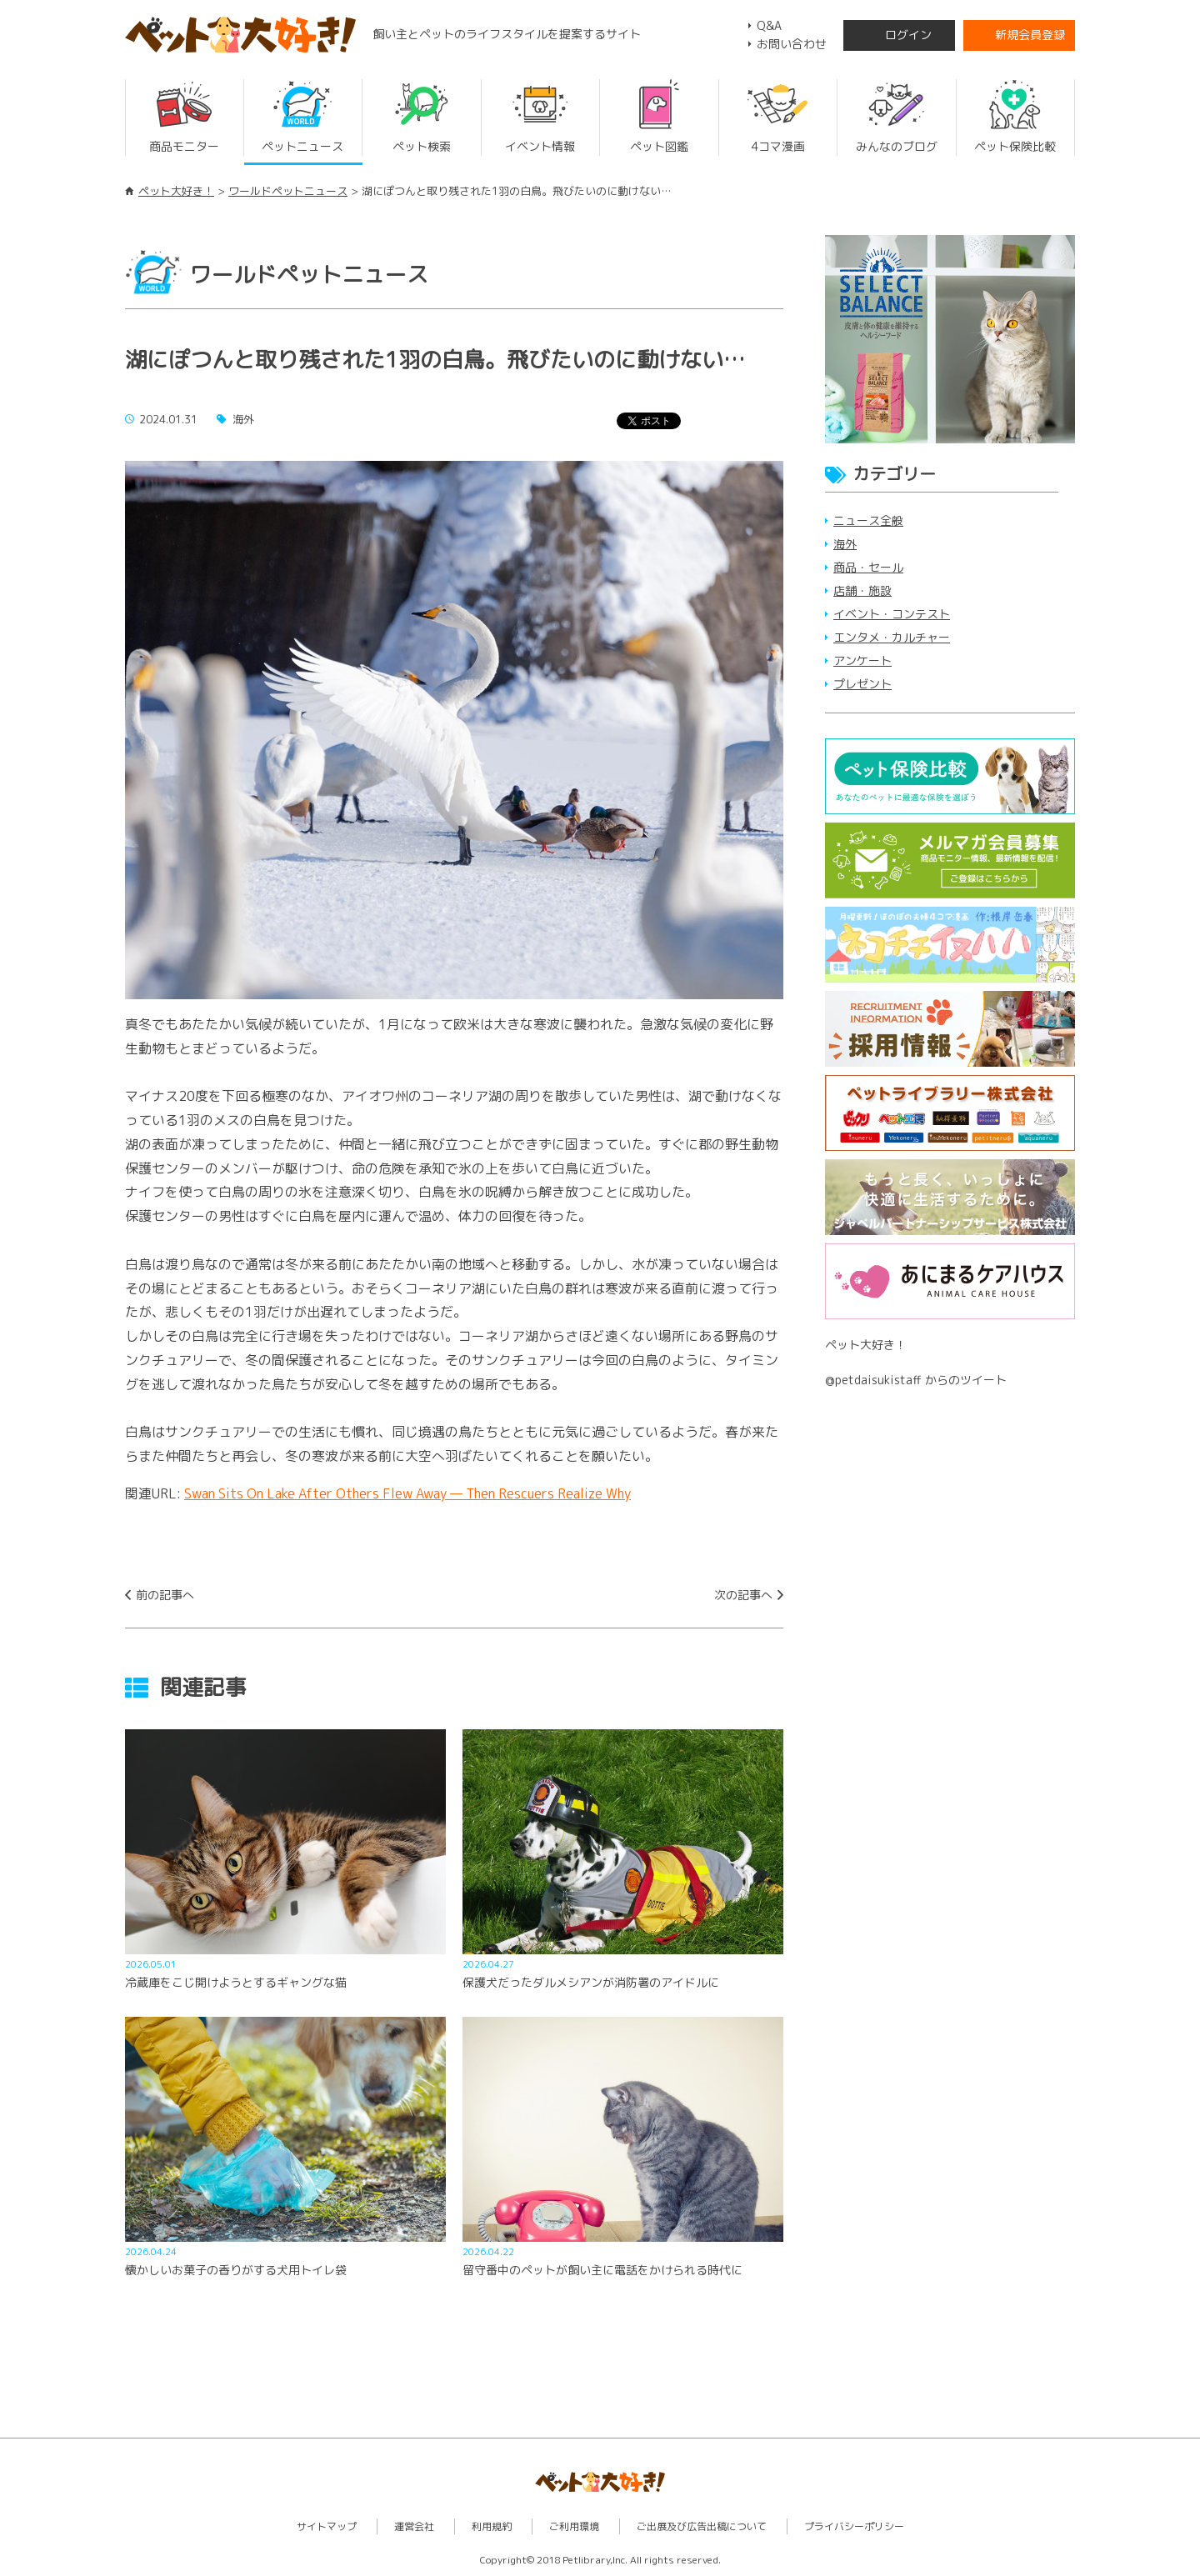 This screenshot has height=2576, width=1200. What do you see at coordinates (574, 2526) in the screenshot?
I see `ご利用環境` at bounding box center [574, 2526].